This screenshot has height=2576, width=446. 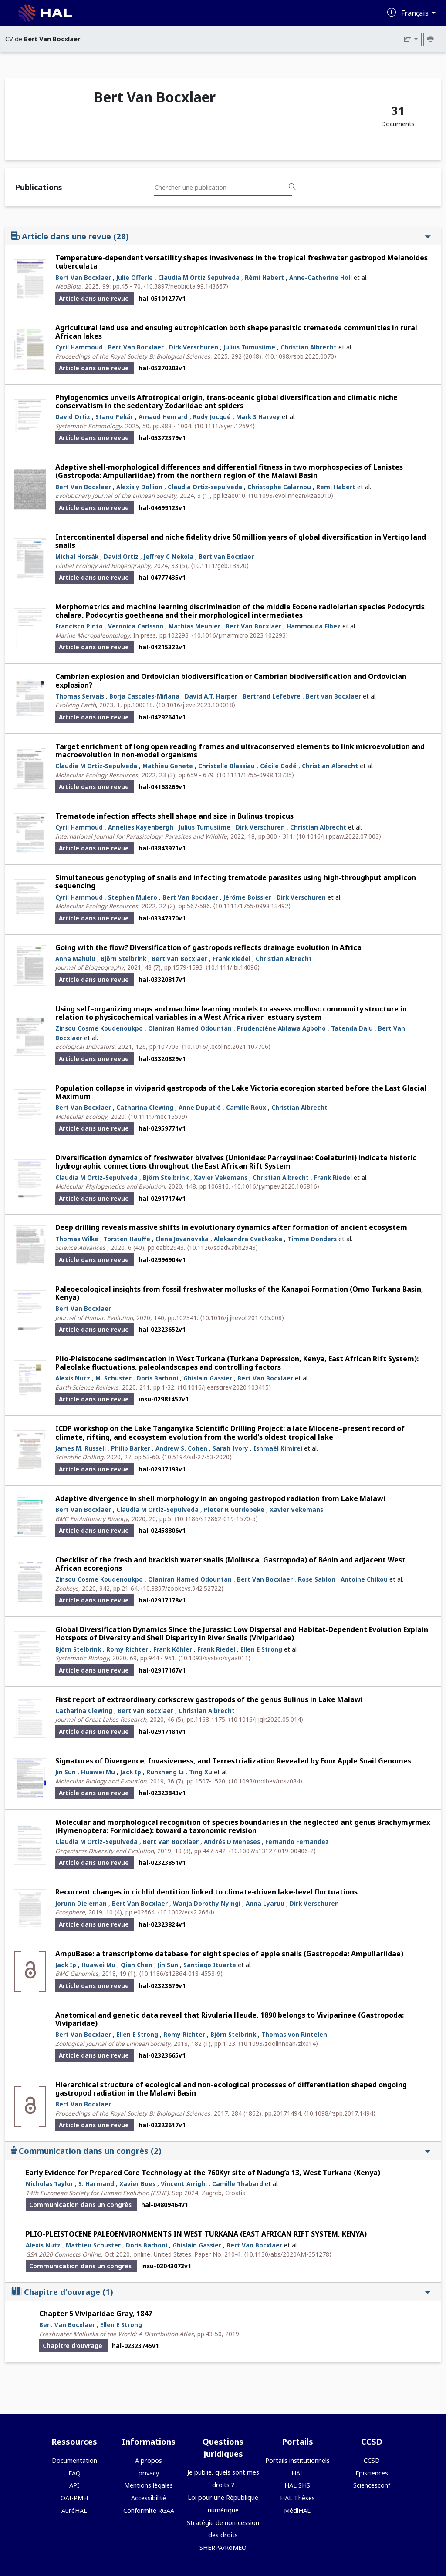 I want to click on S. Harmand, so click(x=96, y=2184).